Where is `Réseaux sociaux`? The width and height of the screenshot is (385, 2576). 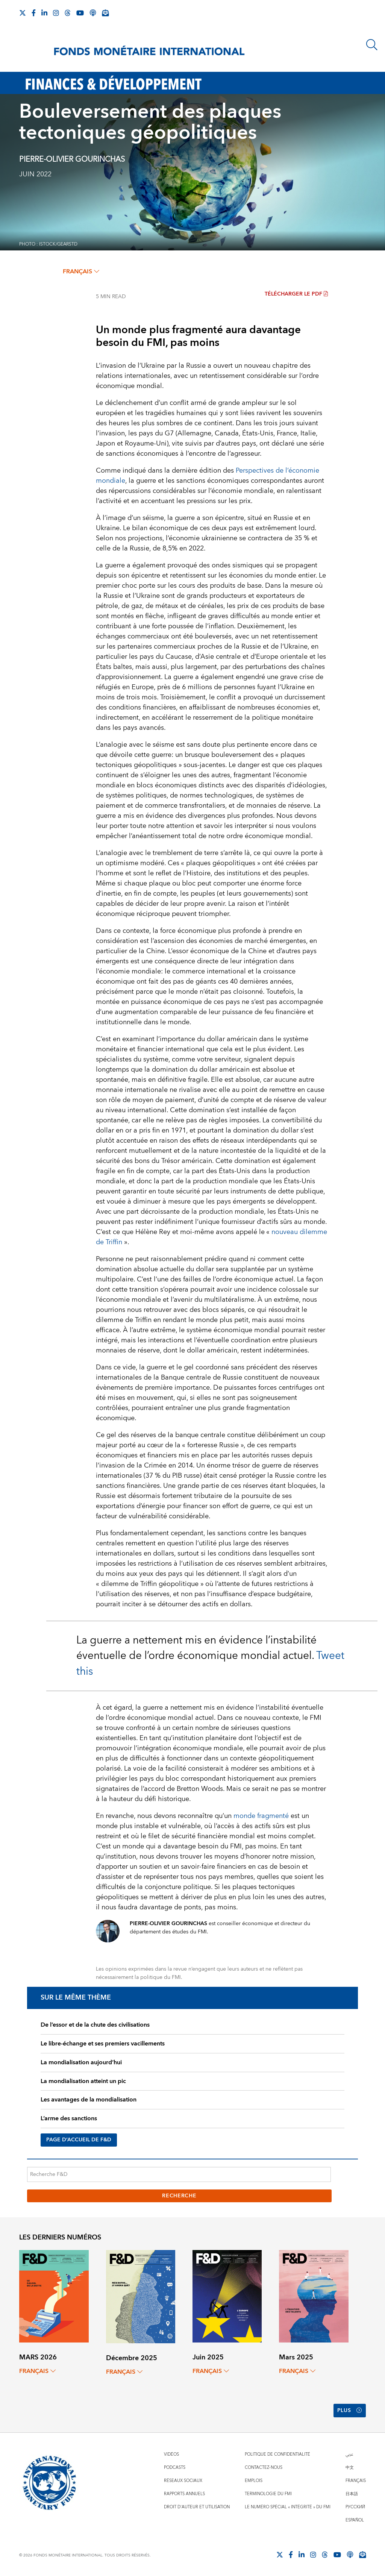 Réseaux sociaux is located at coordinates (183, 2480).